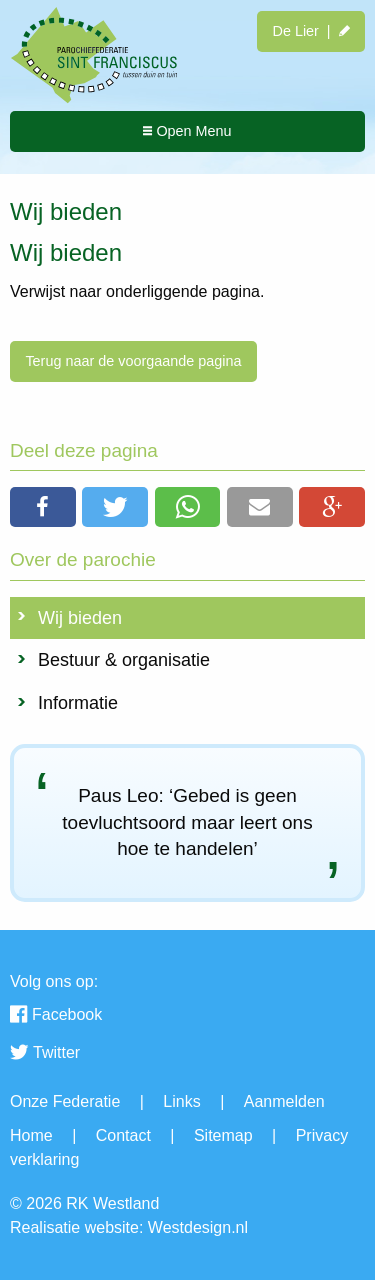 The height and width of the screenshot is (1280, 375). I want to click on De Lier |, so click(310, 31).